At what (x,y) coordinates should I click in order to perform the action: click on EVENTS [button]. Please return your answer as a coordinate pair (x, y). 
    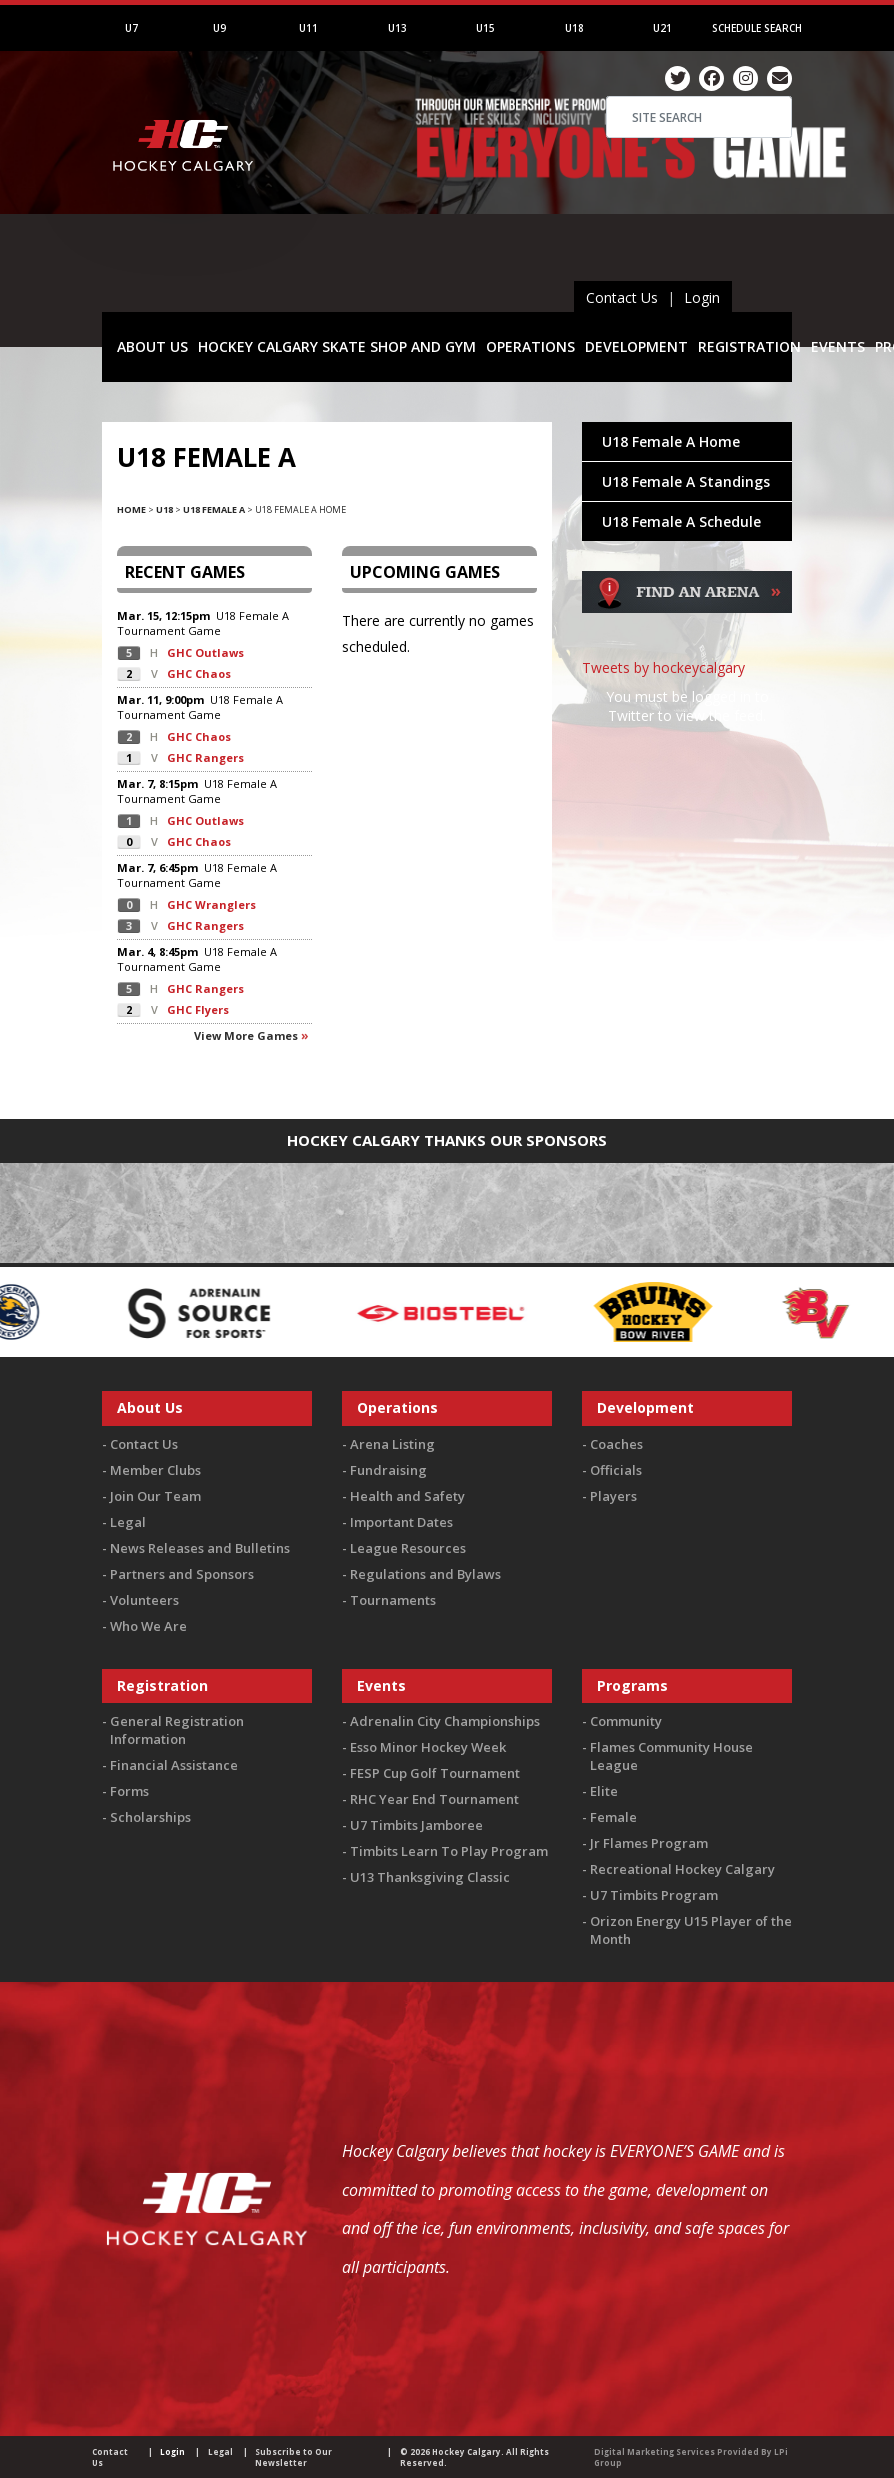
    Looking at the image, I should click on (838, 346).